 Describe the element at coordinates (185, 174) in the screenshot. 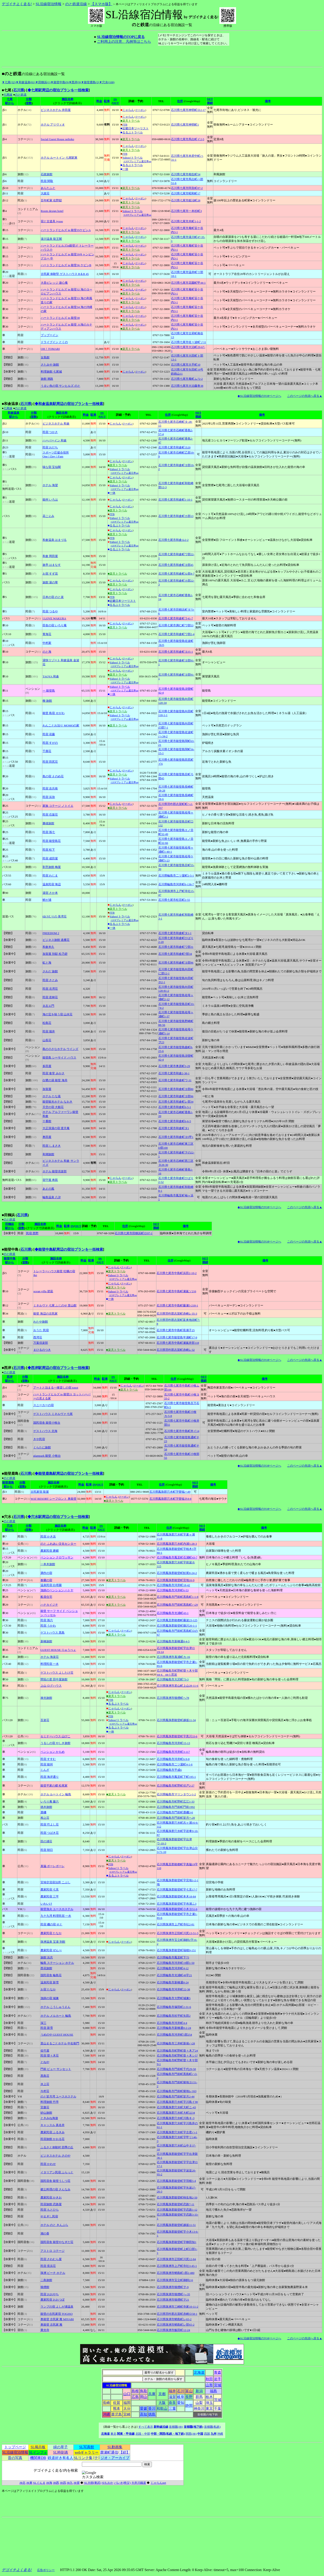

I see `石川県七尾市相生町54` at that location.